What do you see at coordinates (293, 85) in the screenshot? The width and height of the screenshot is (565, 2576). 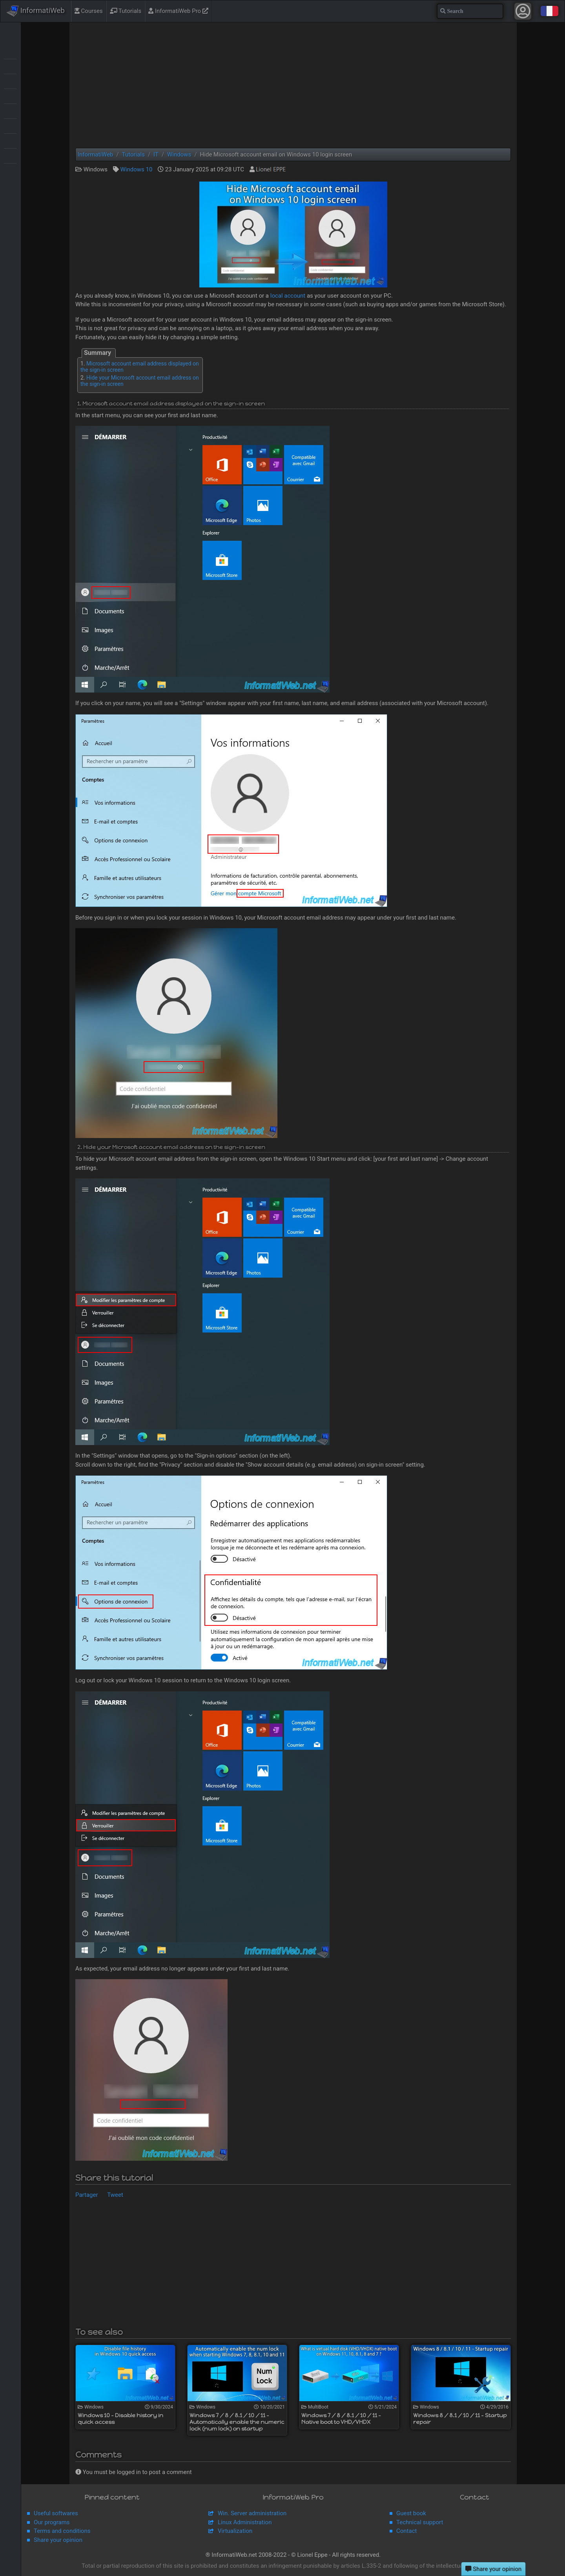 I see `[Advertisement]` at bounding box center [293, 85].